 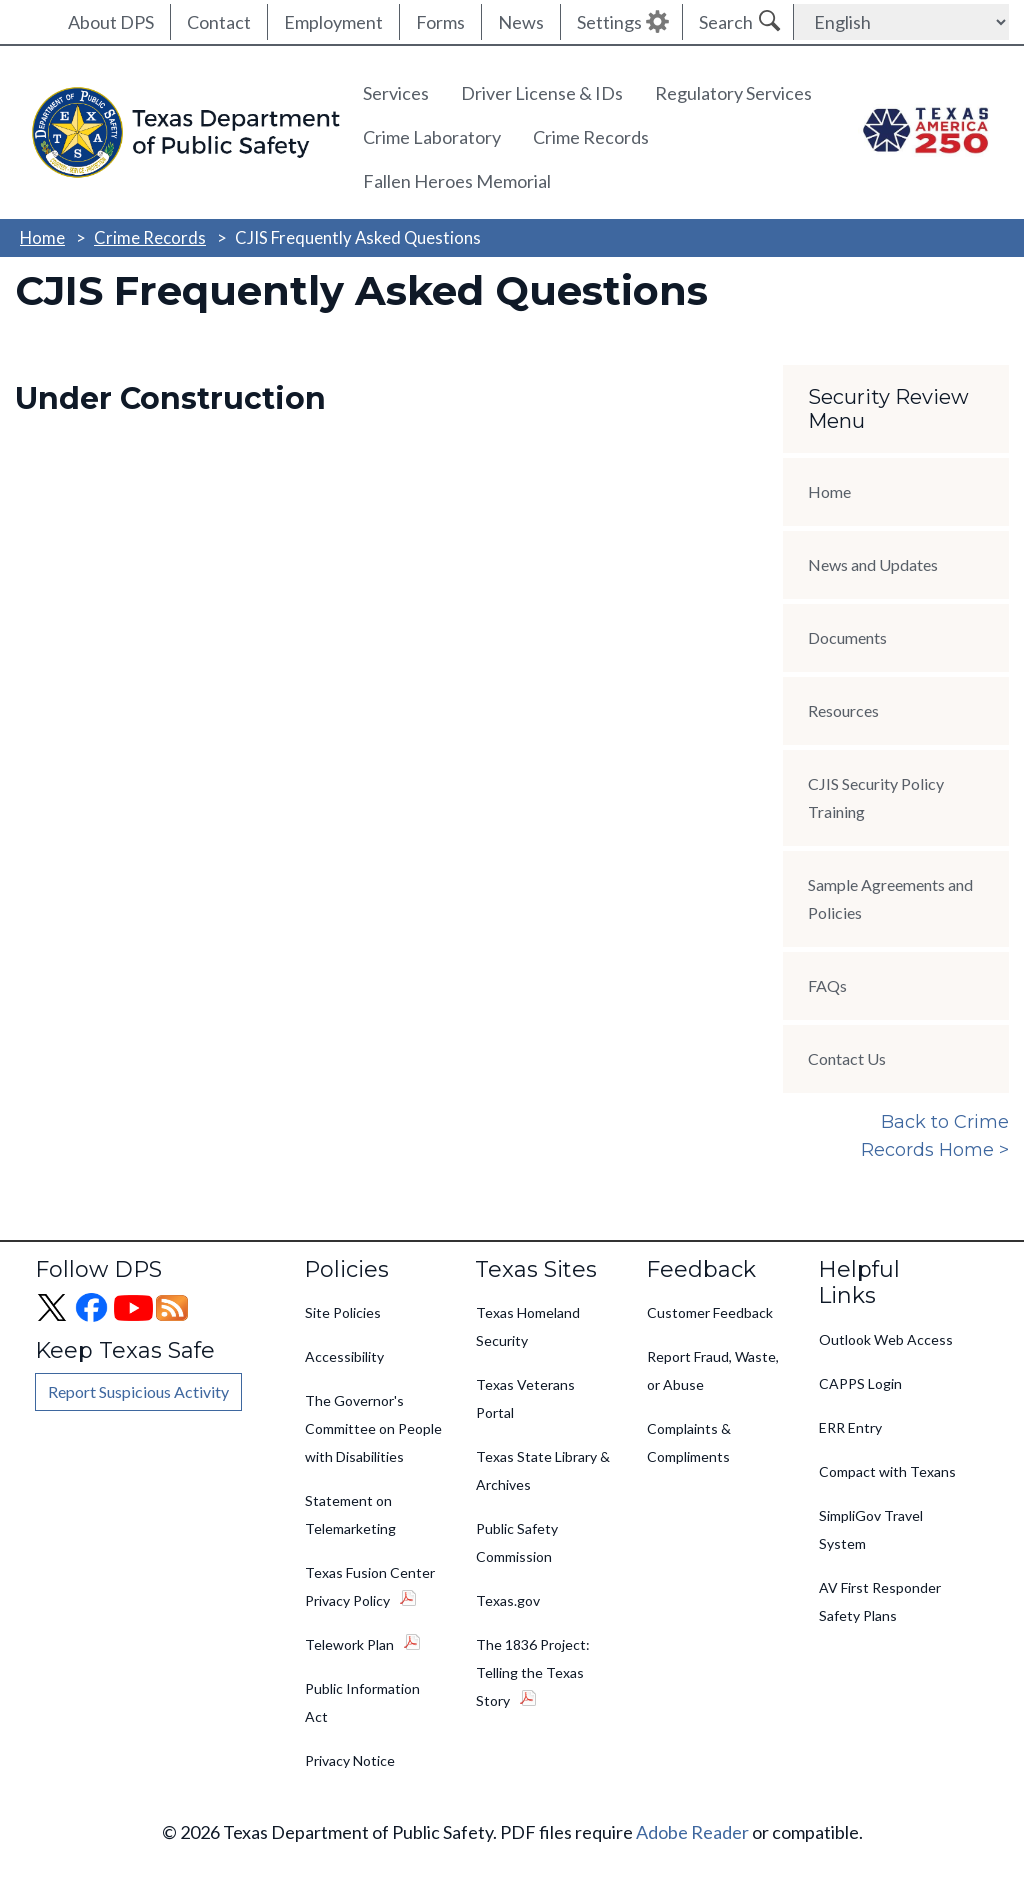 What do you see at coordinates (733, 93) in the screenshot?
I see `Regulatory Services` at bounding box center [733, 93].